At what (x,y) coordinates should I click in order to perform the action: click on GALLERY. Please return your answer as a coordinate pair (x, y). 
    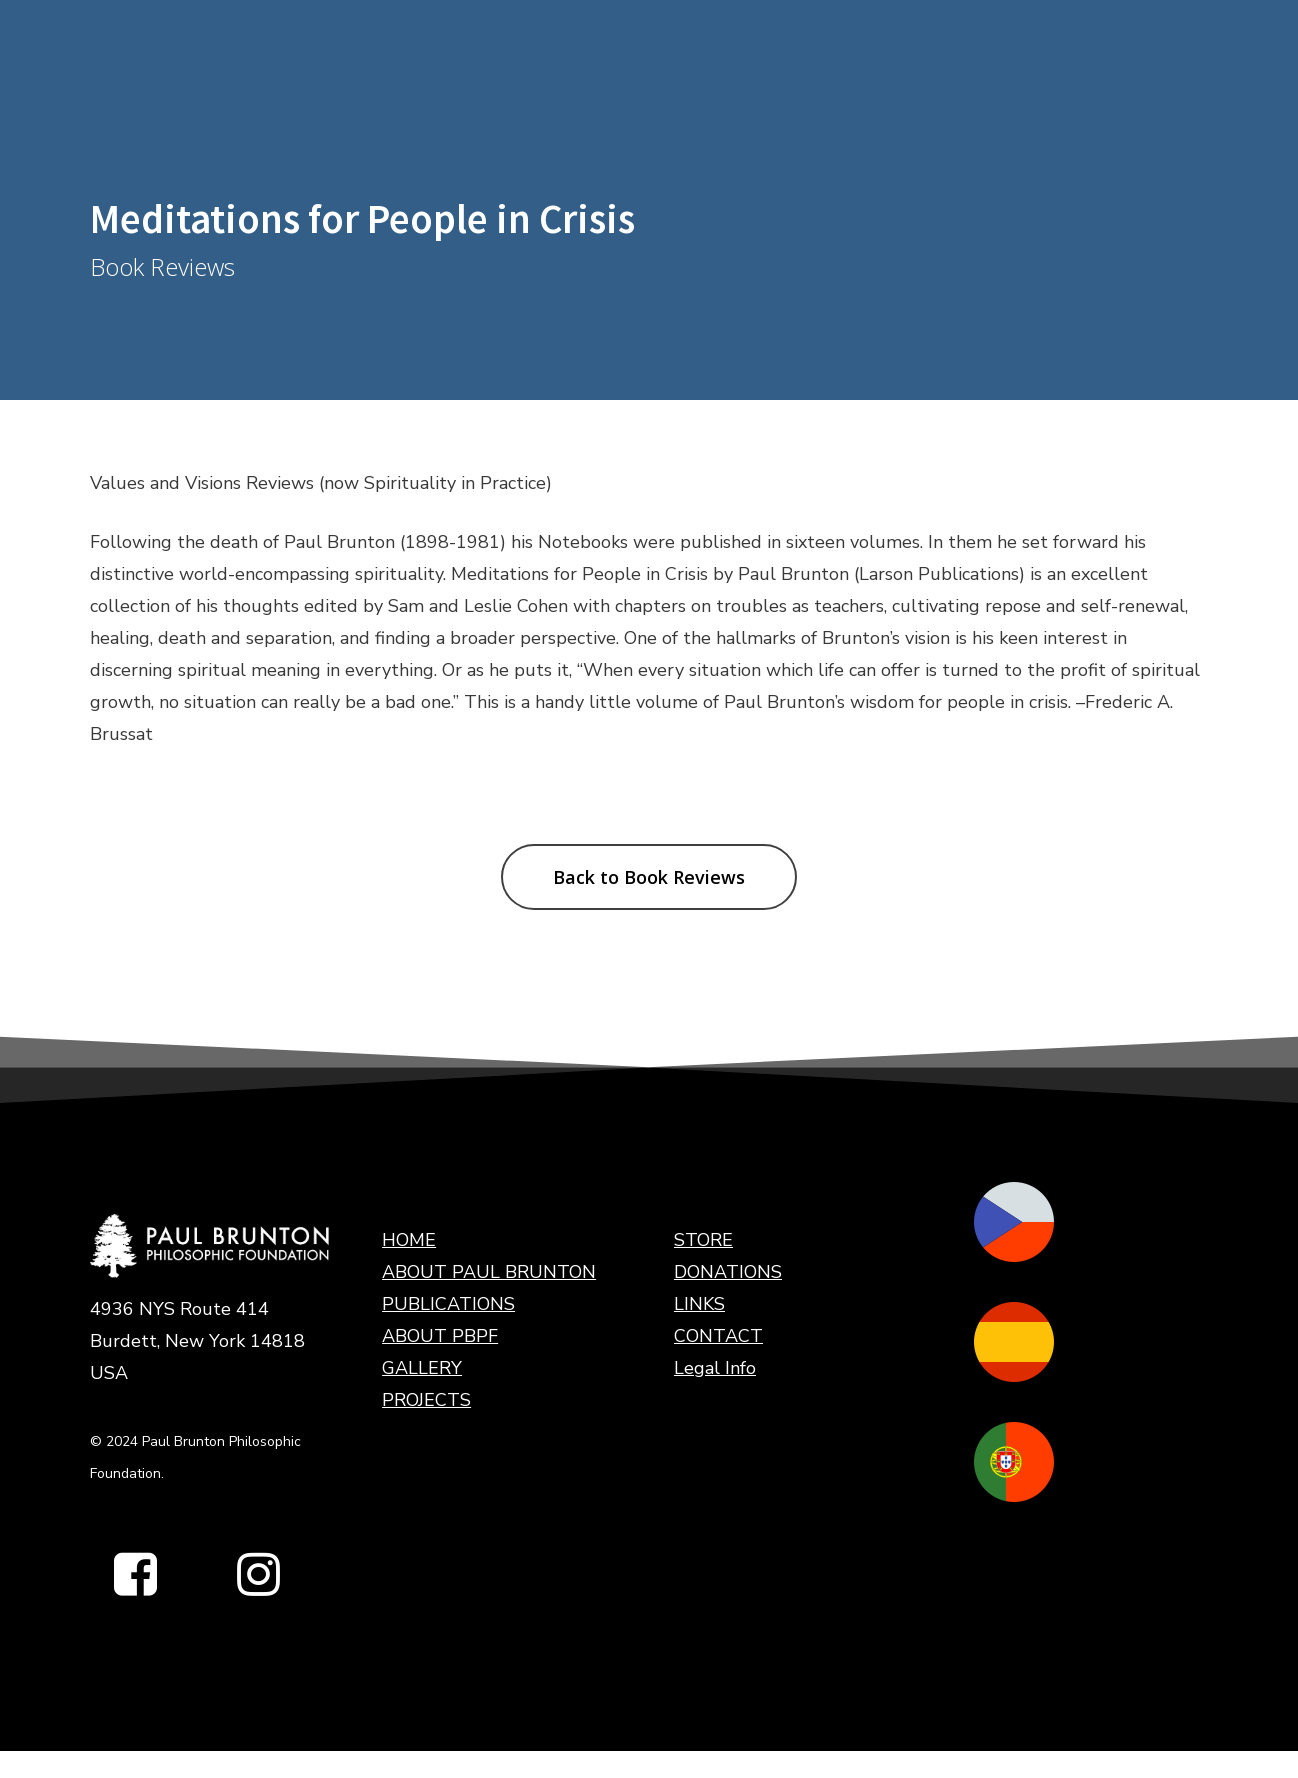
    Looking at the image, I should click on (422, 1368).